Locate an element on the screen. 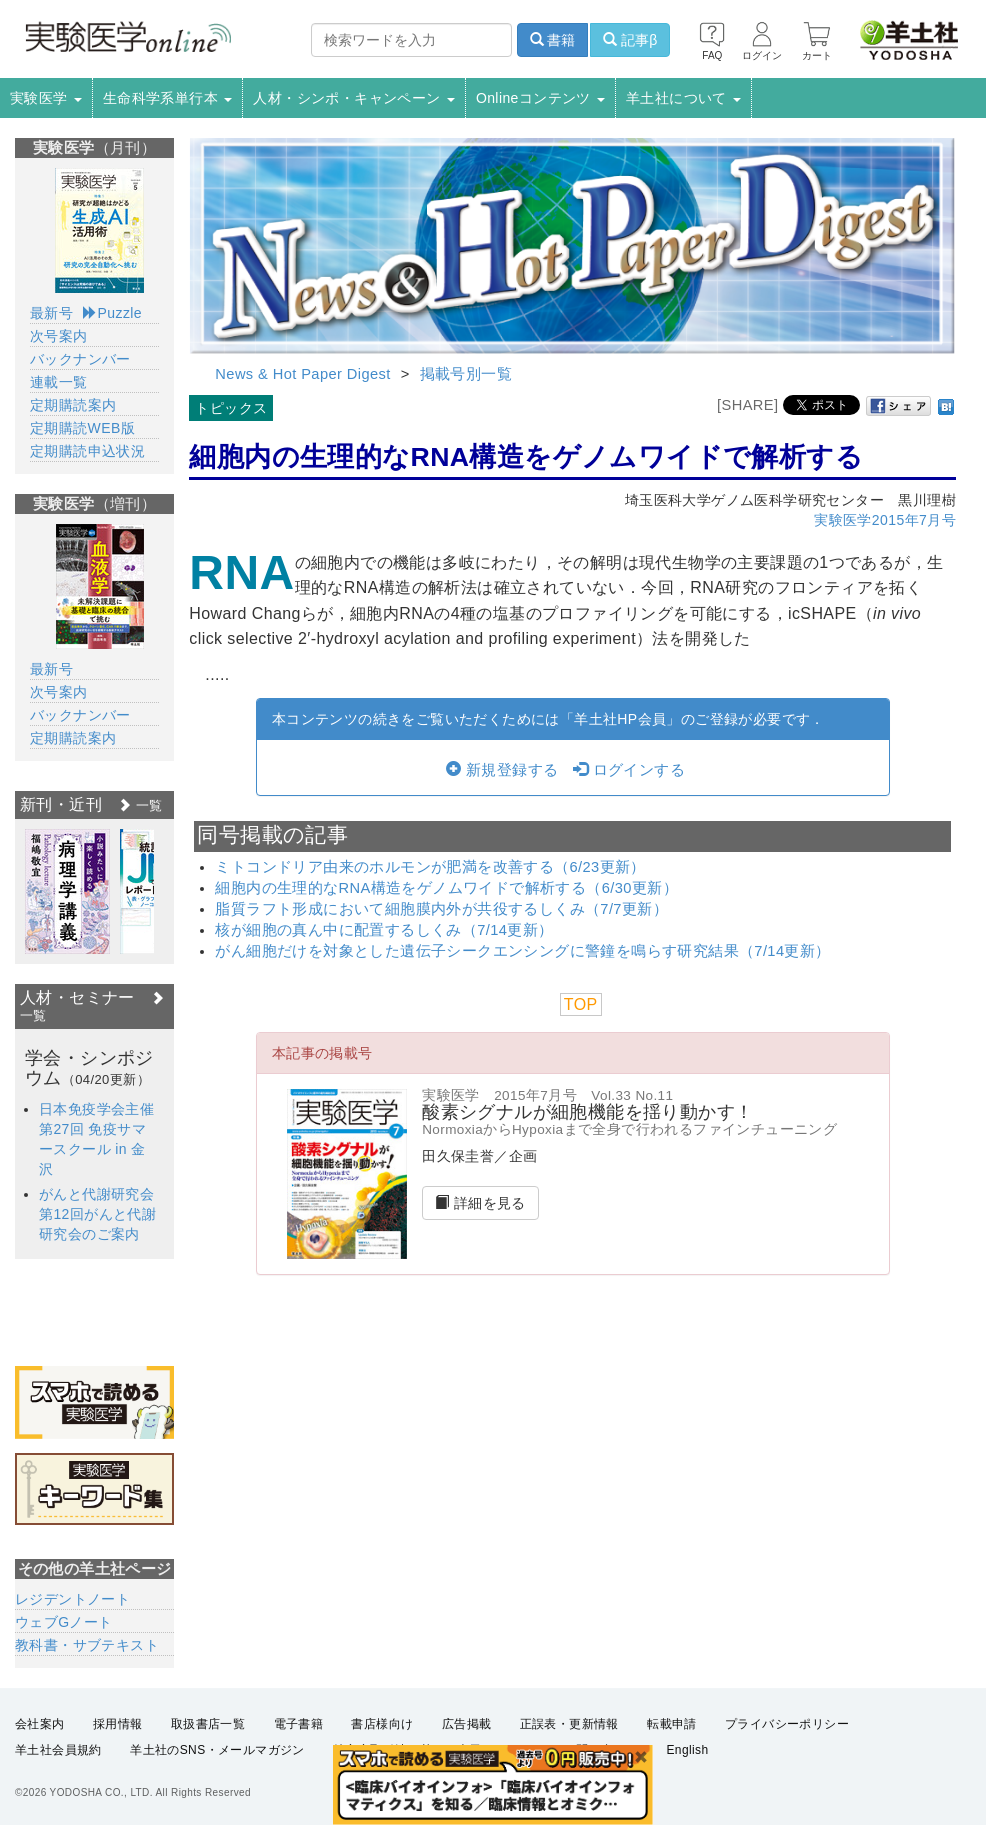 This screenshot has width=986, height=1825. 掲載号別一覧 is located at coordinates (466, 374).